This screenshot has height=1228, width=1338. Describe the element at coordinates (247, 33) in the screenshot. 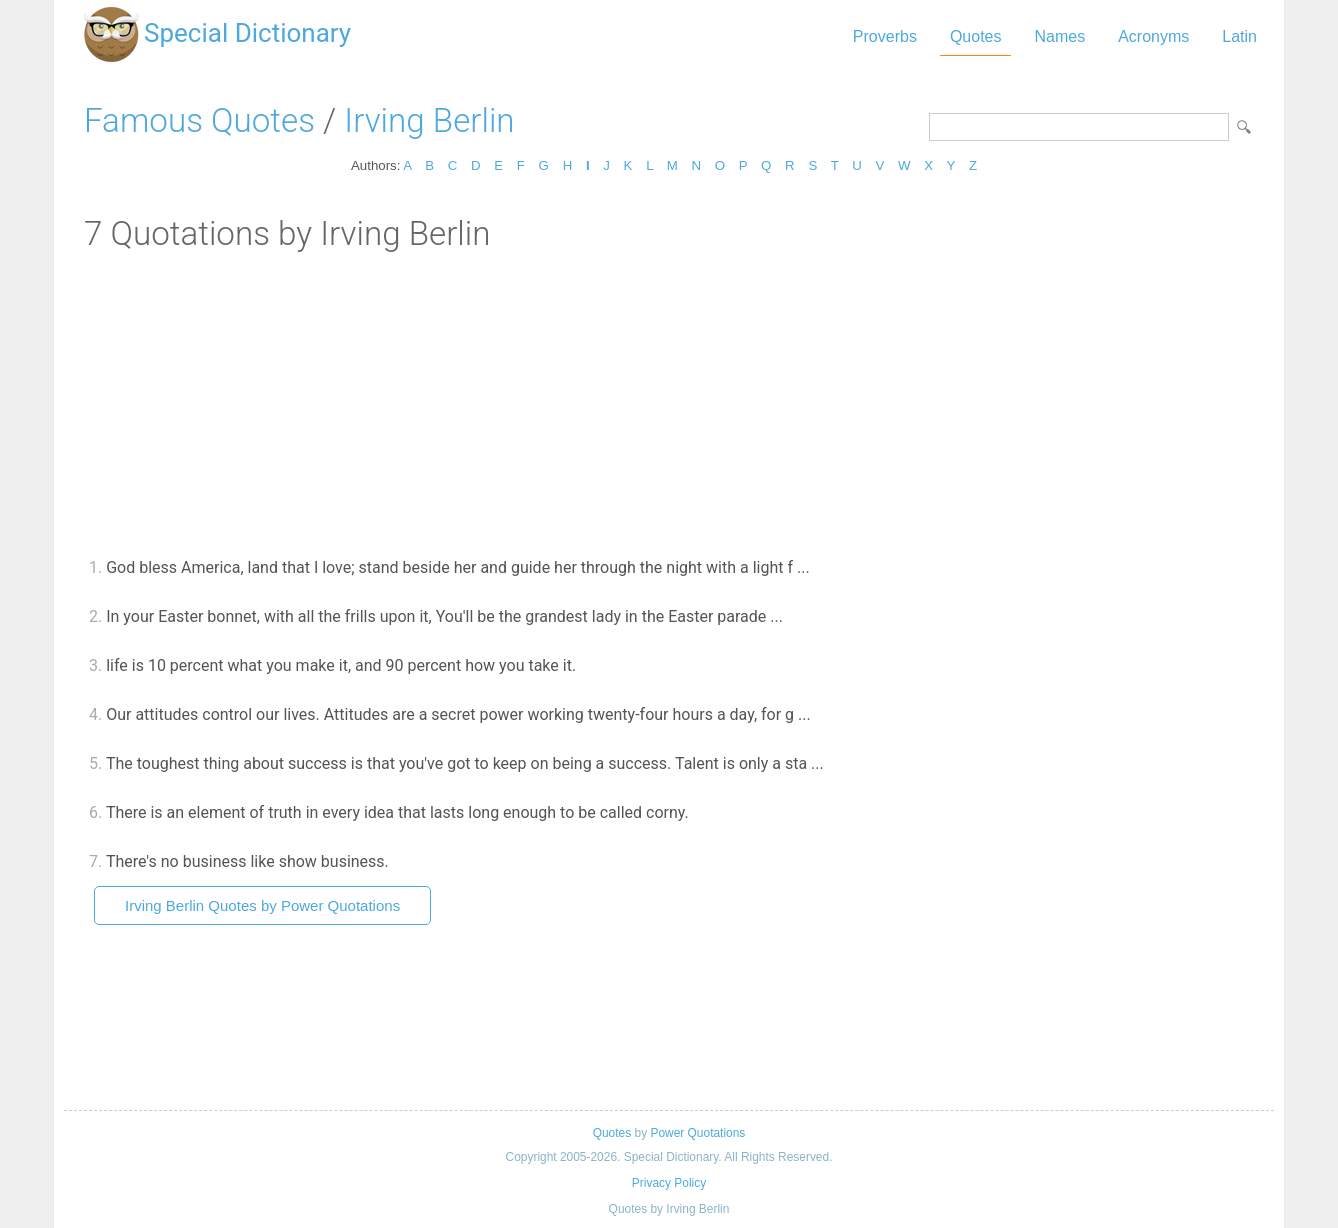

I see `Special Dictionary` at that location.